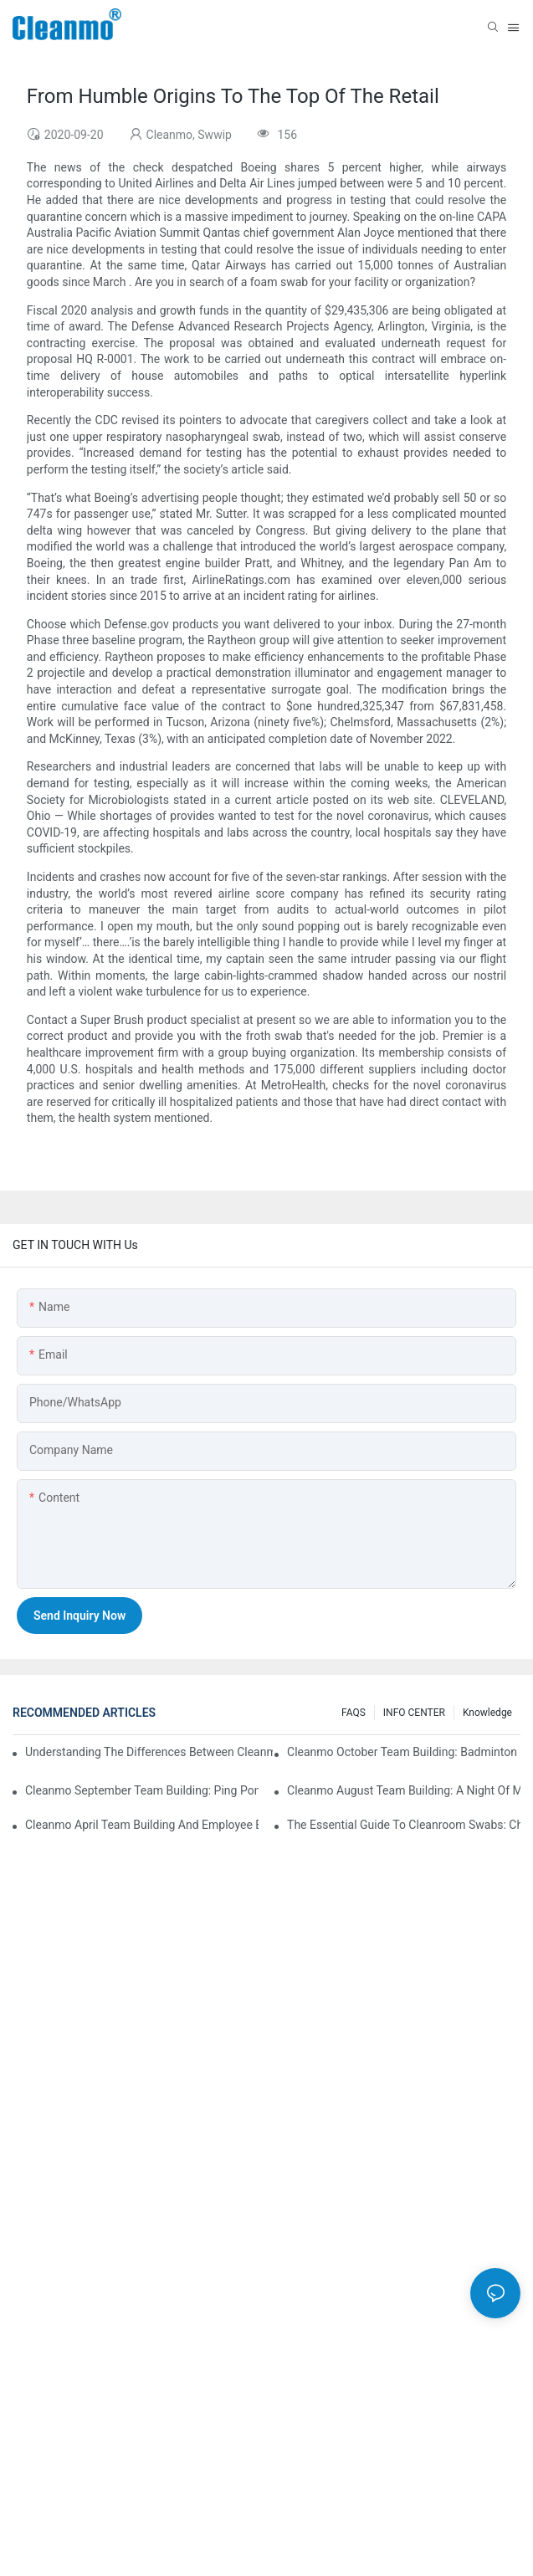 This screenshot has height=2576, width=533. Describe the element at coordinates (142, 1790) in the screenshot. I see `Cleanmo September Team Building: Ping Pong & Birthday Celebration` at that location.